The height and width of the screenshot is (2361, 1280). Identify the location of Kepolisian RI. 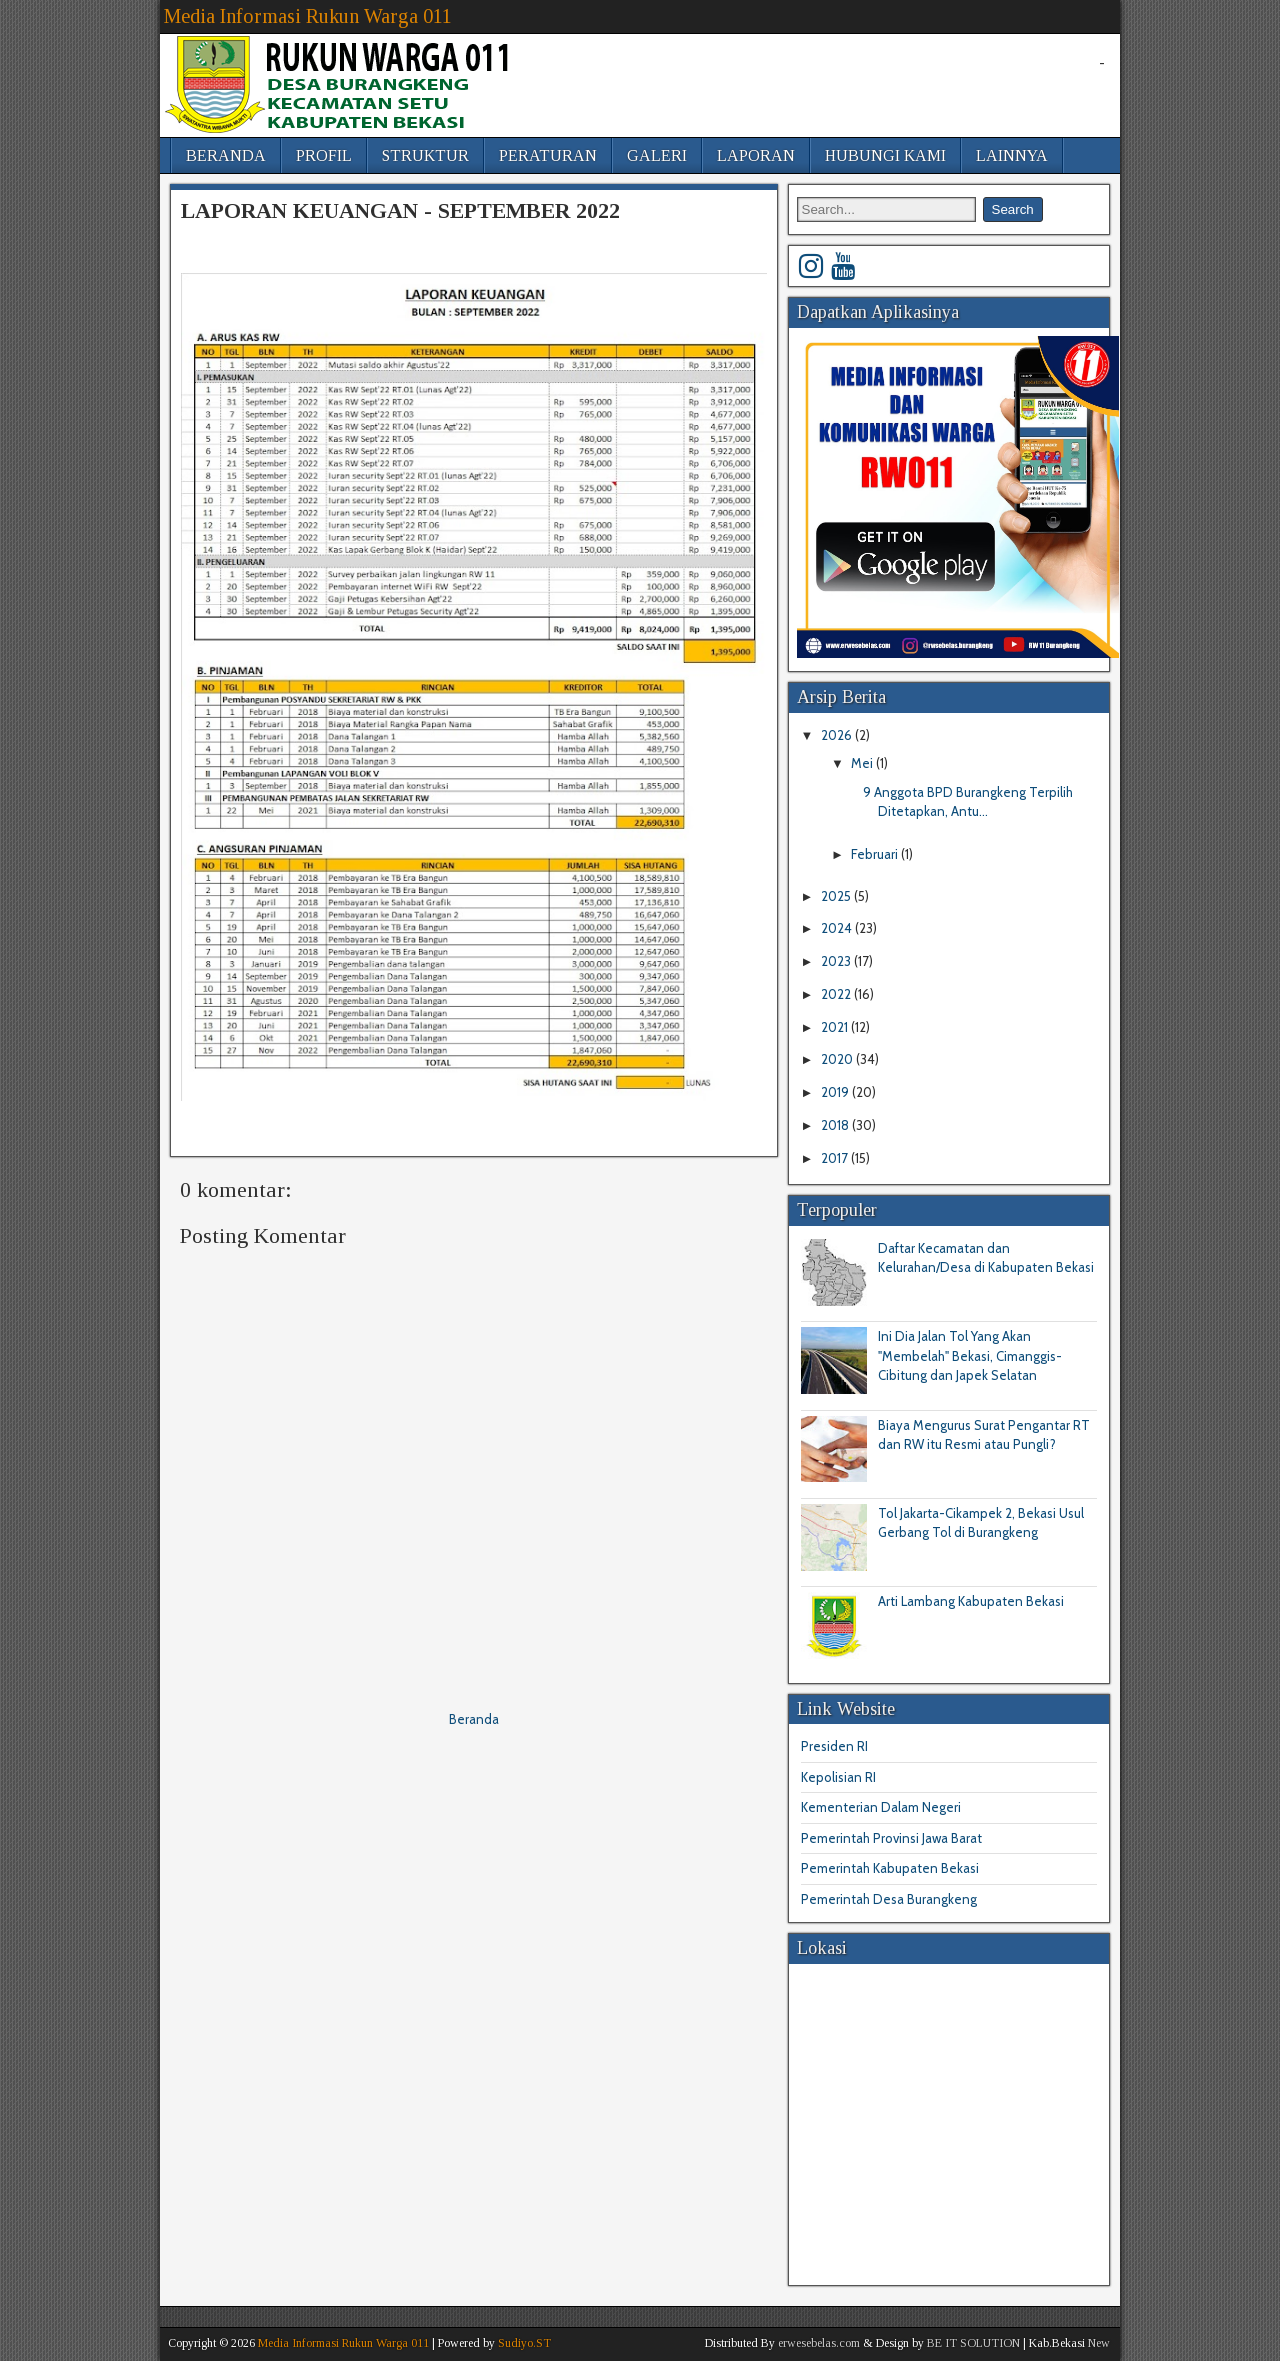
(838, 1777).